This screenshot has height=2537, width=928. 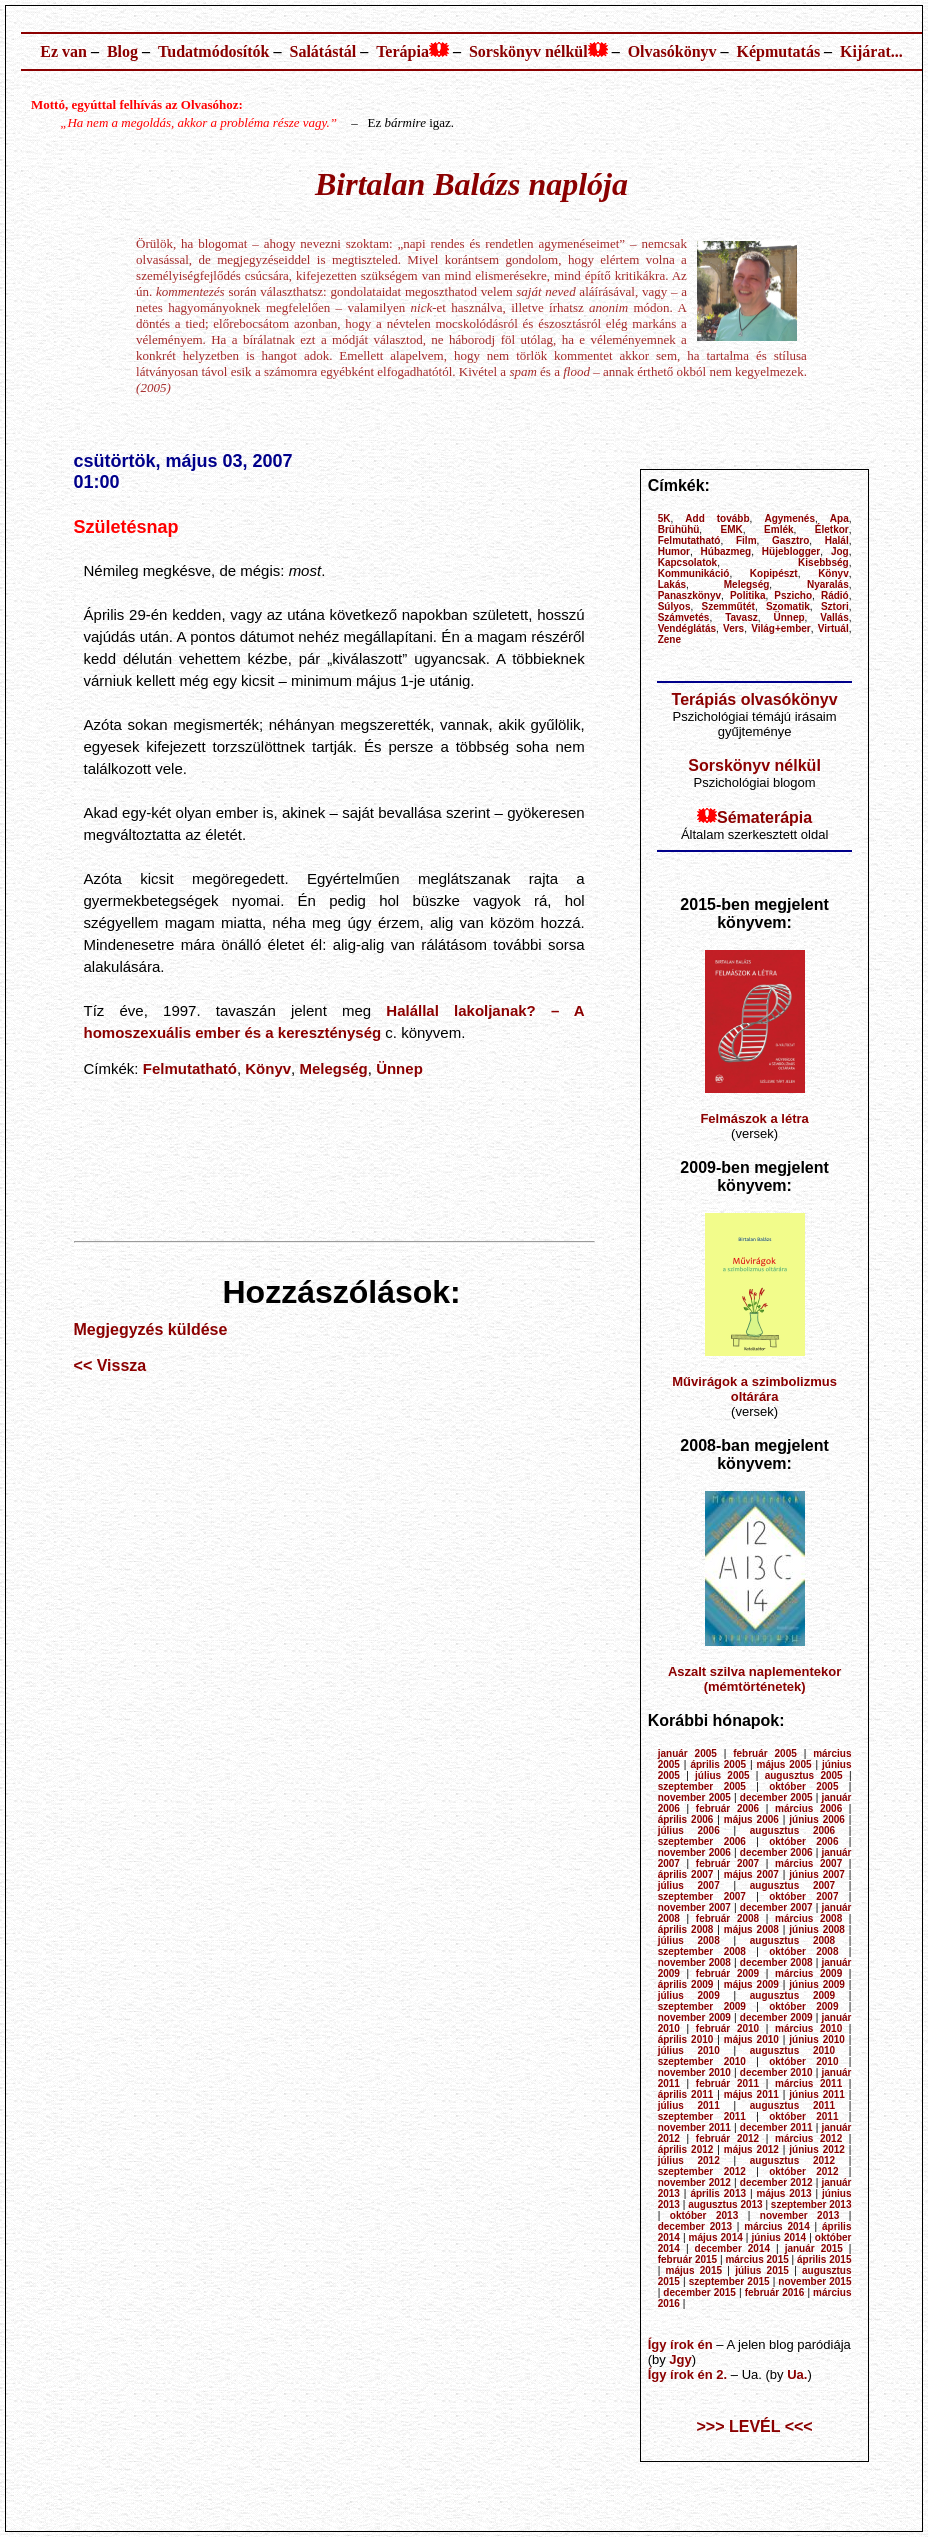 I want to click on Terápia, so click(x=402, y=51).